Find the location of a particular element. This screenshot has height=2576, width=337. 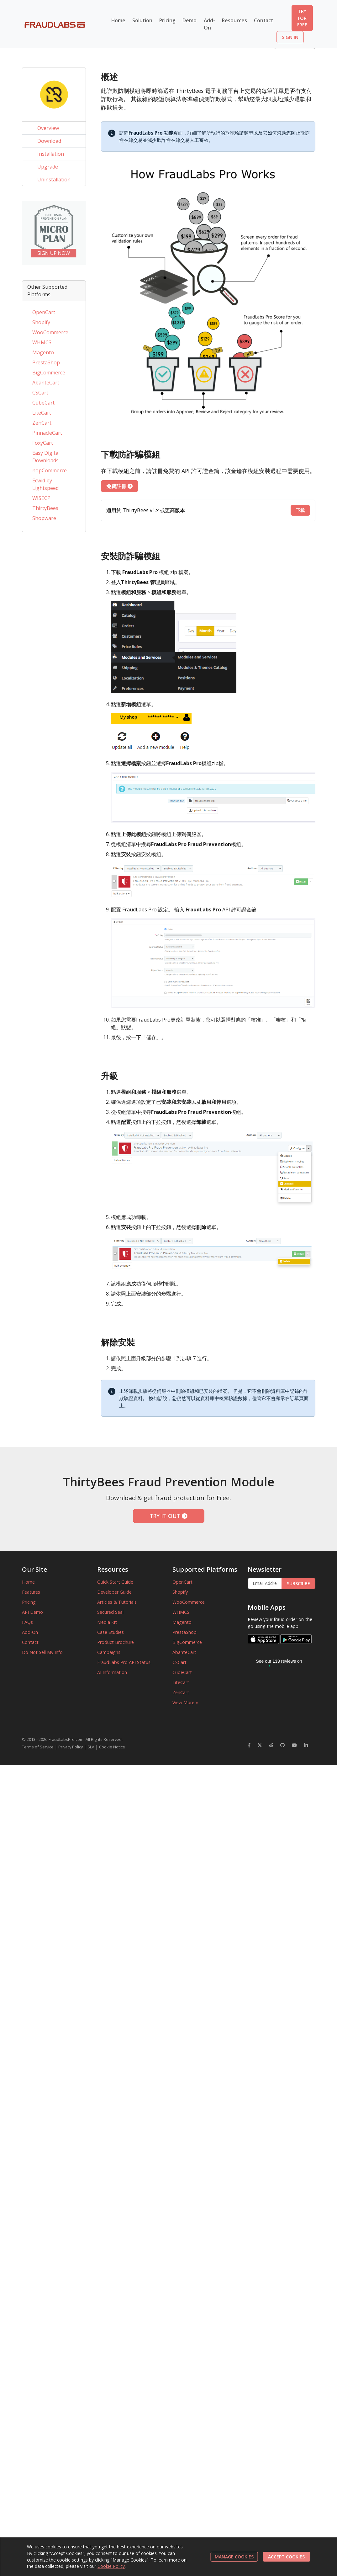

[Enter Email Address] is located at coordinates (265, 1583).